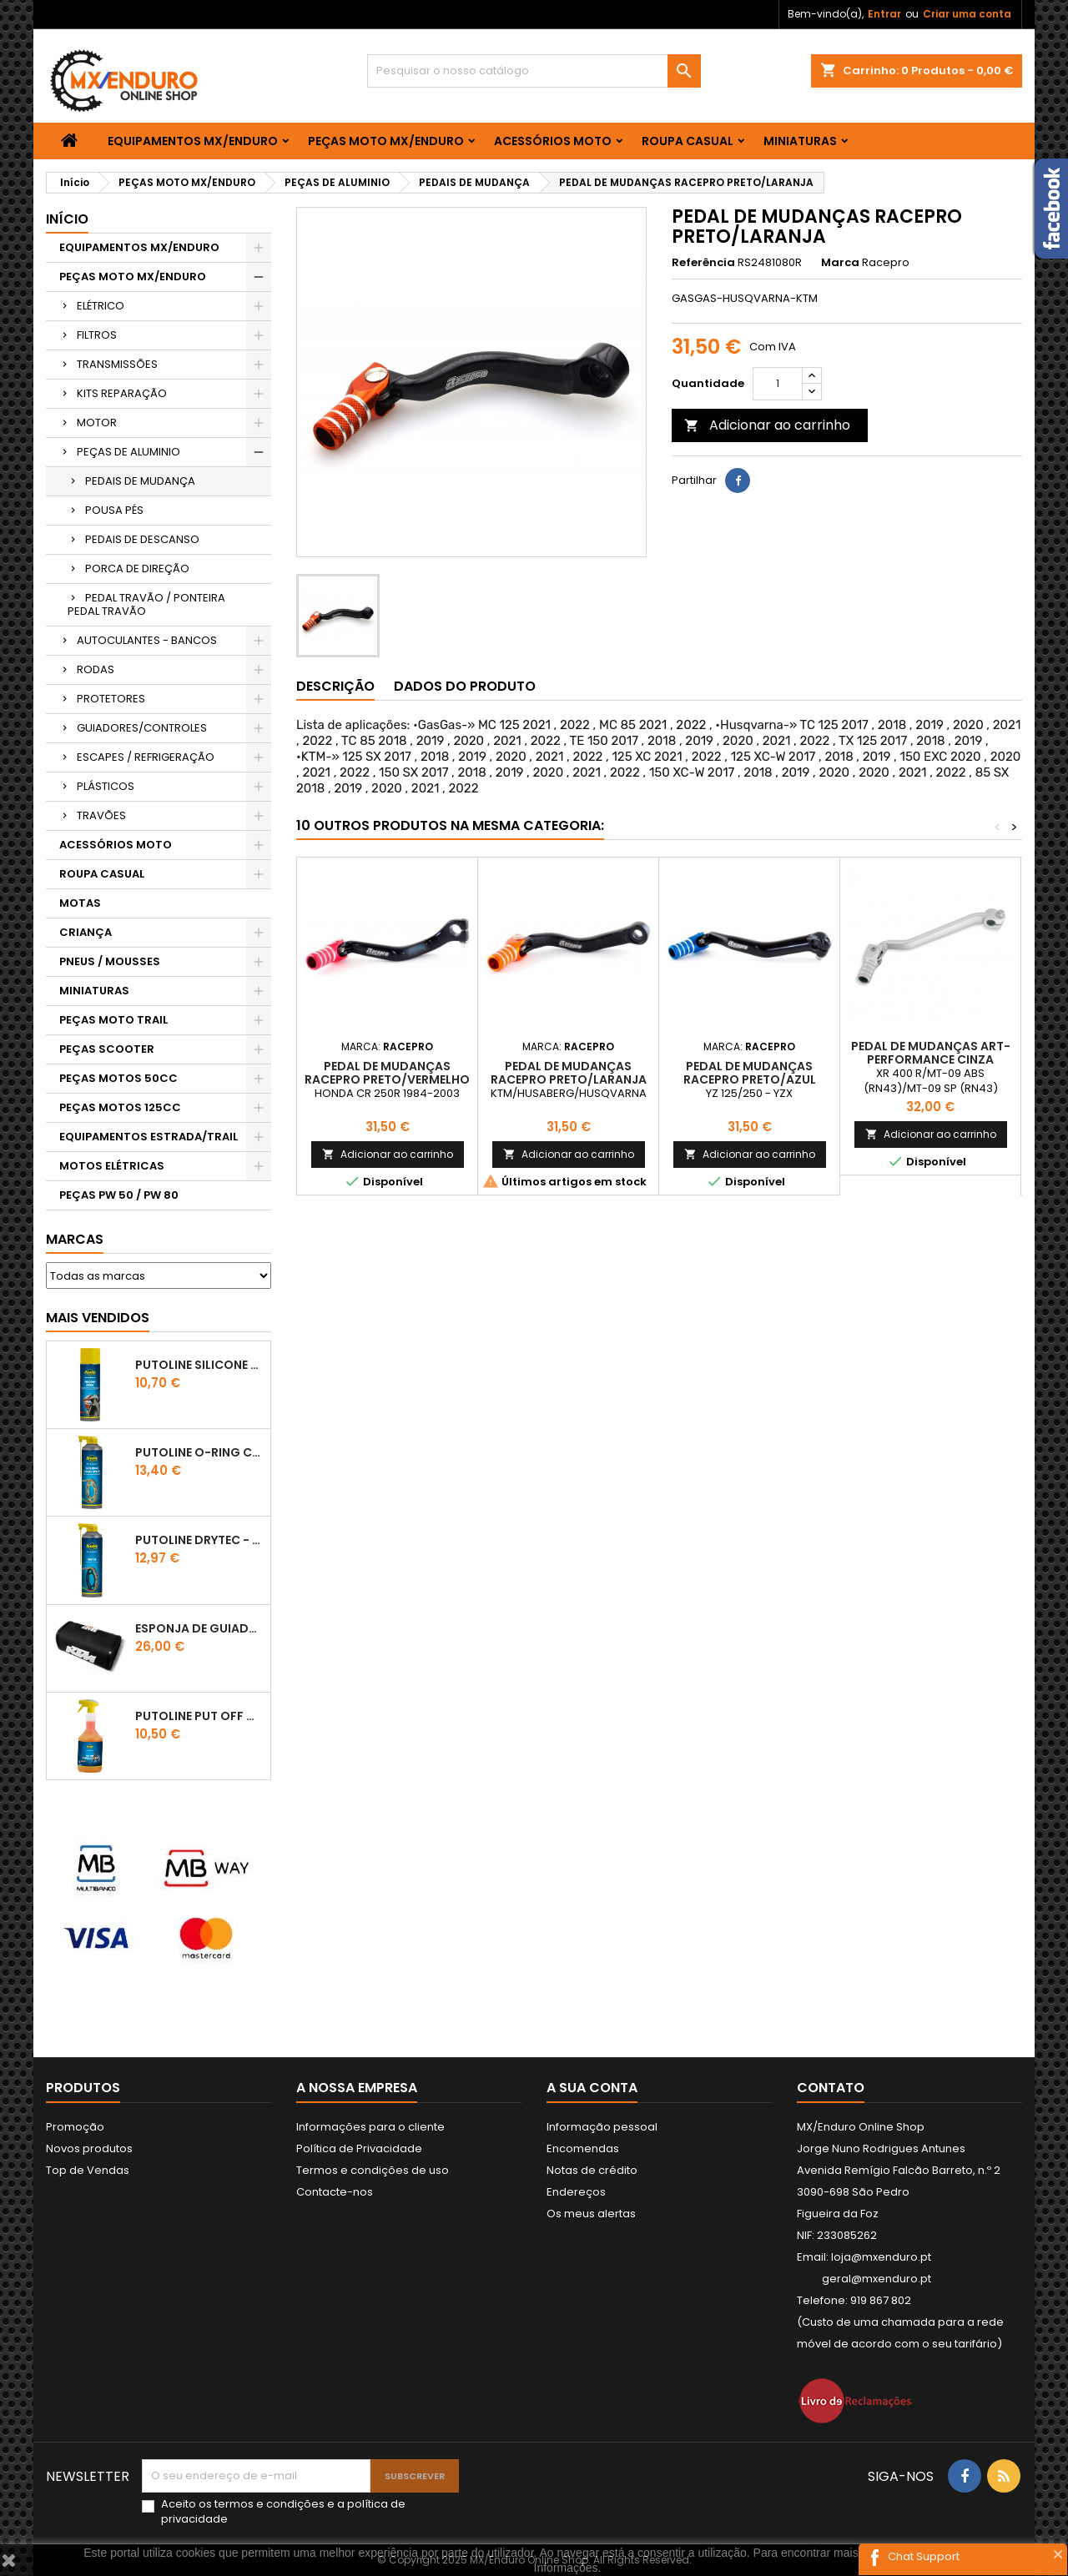 Image resolution: width=1068 pixels, height=2576 pixels. What do you see at coordinates (924, 2556) in the screenshot?
I see `Chat Support` at bounding box center [924, 2556].